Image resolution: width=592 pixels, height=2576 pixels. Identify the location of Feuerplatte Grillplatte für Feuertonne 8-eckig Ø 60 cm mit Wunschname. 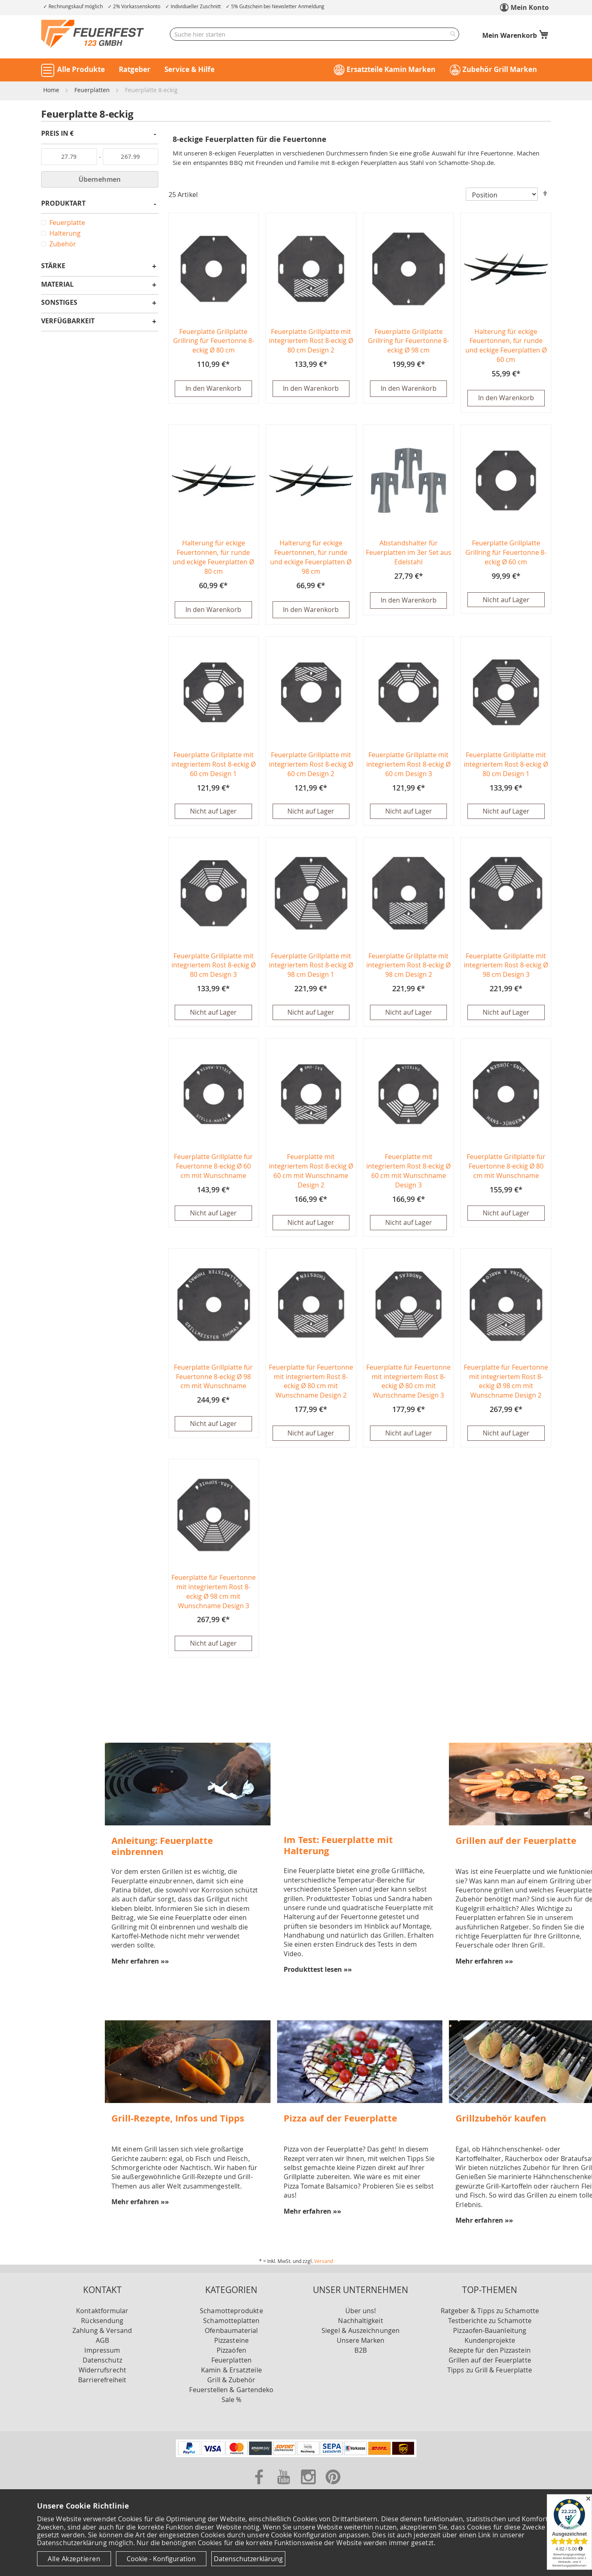
(213, 1167).